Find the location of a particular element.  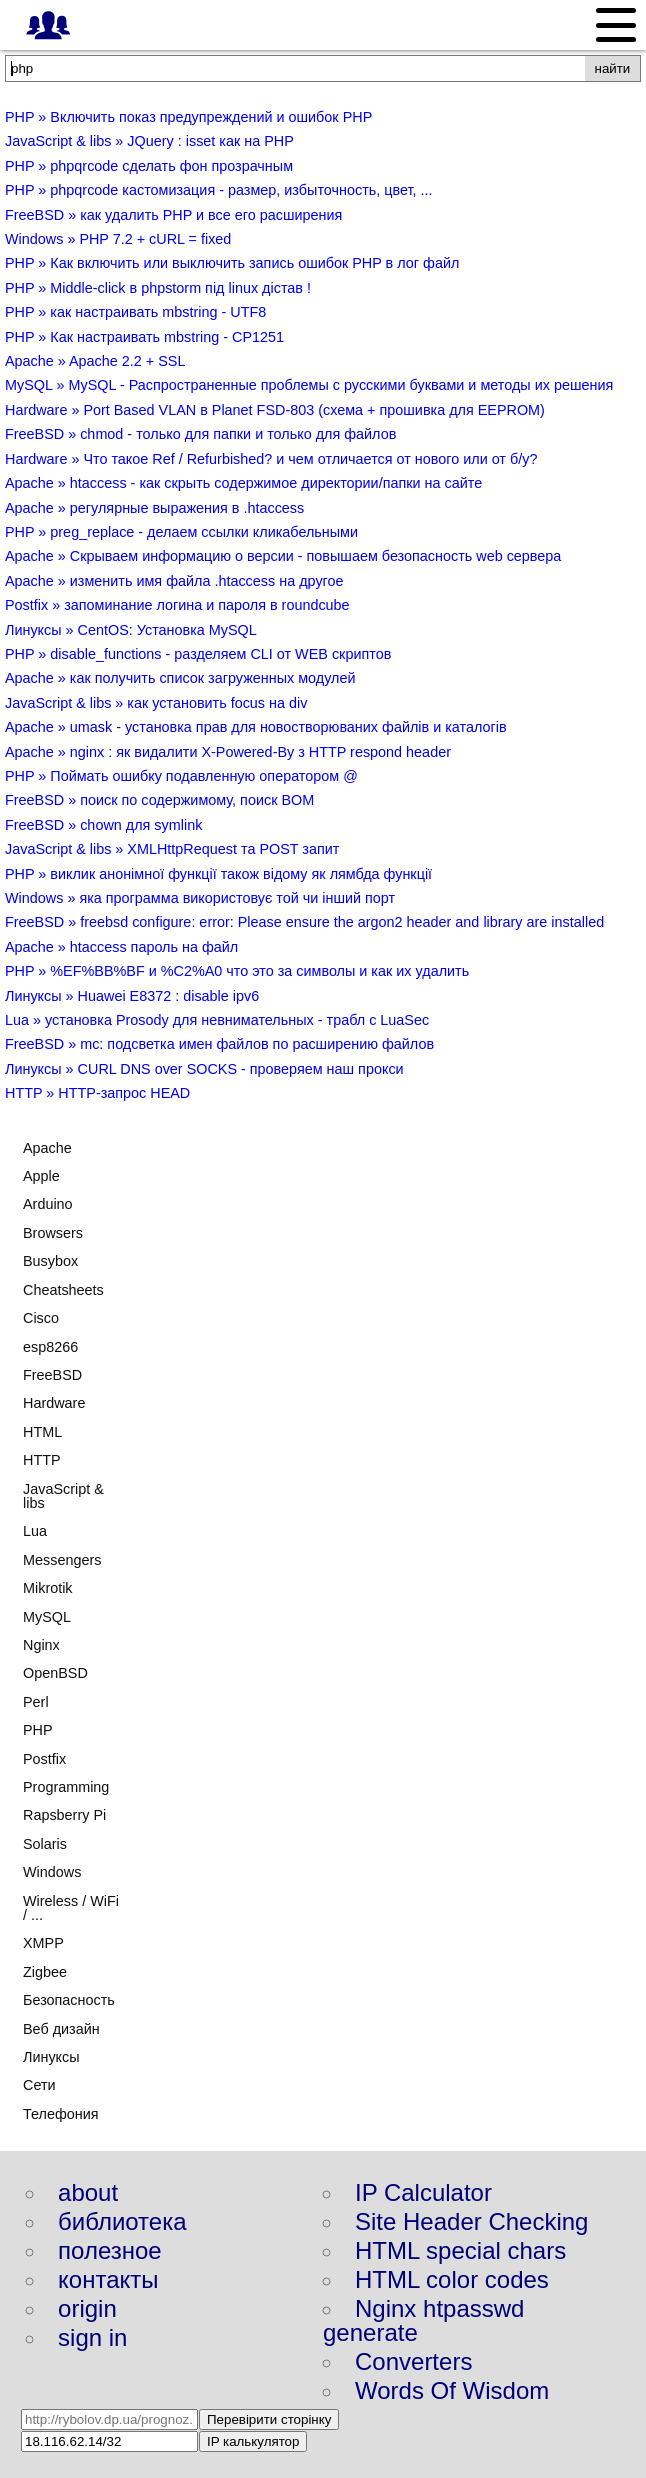

полезное is located at coordinates (110, 2250).